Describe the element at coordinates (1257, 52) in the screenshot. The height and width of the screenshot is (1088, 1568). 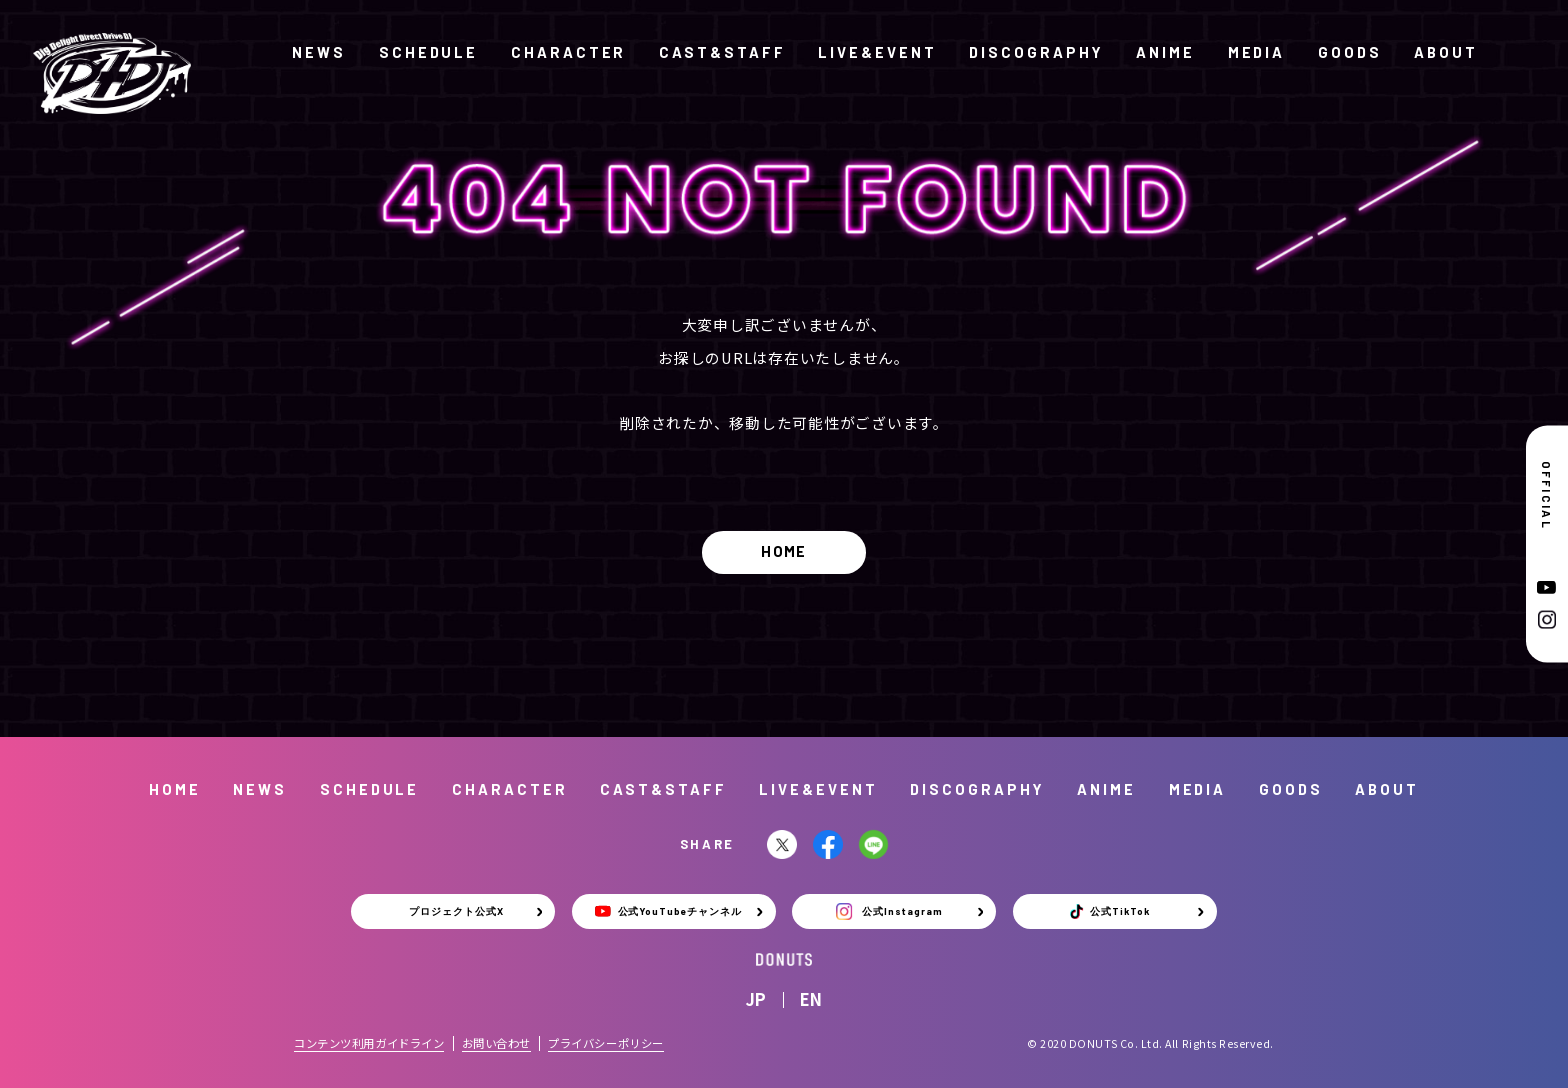
I see `MEDIA` at that location.